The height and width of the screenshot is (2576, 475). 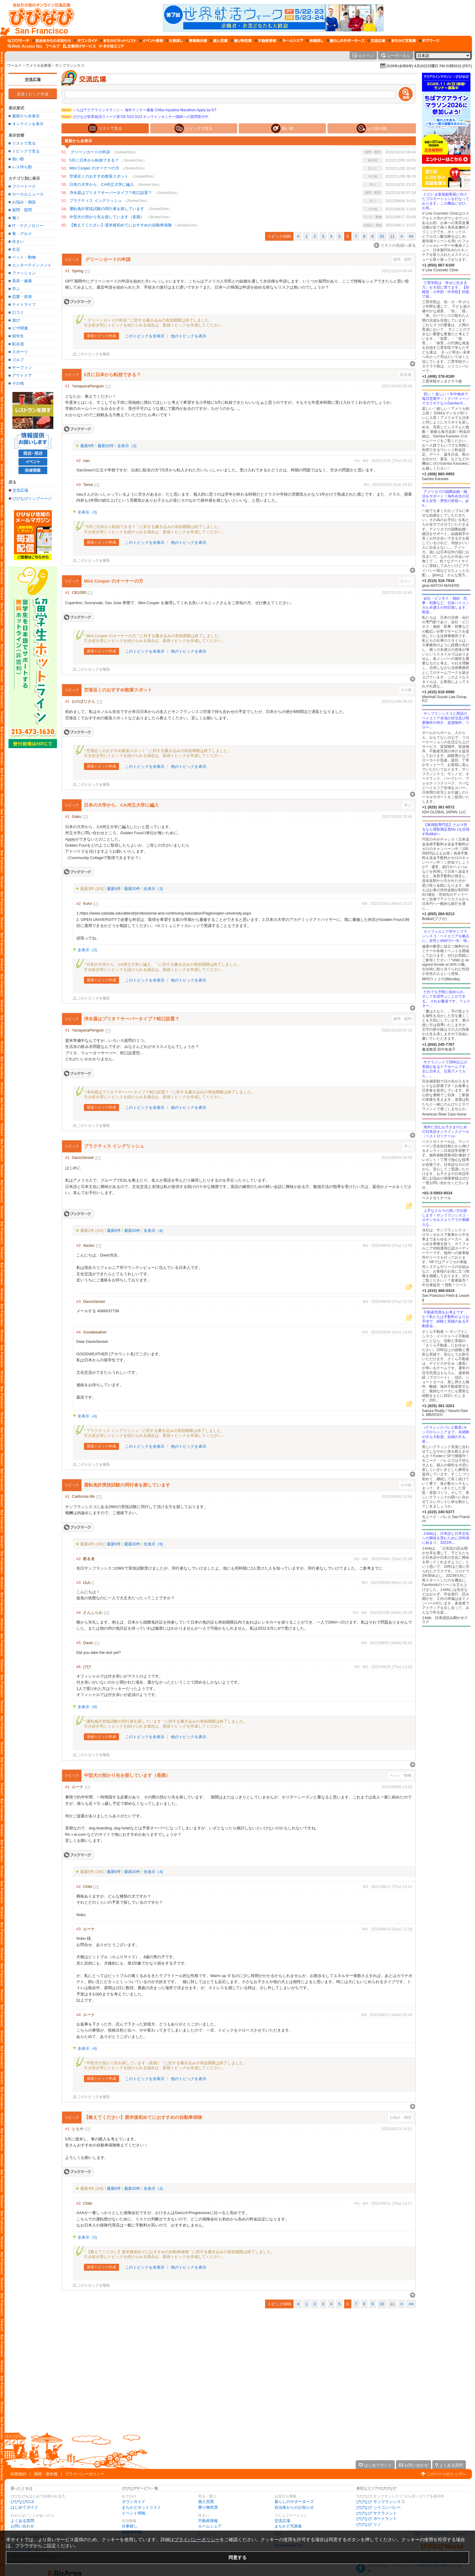 I want to click on びびなび サンフランシスコ, so click(x=380, y=2501).